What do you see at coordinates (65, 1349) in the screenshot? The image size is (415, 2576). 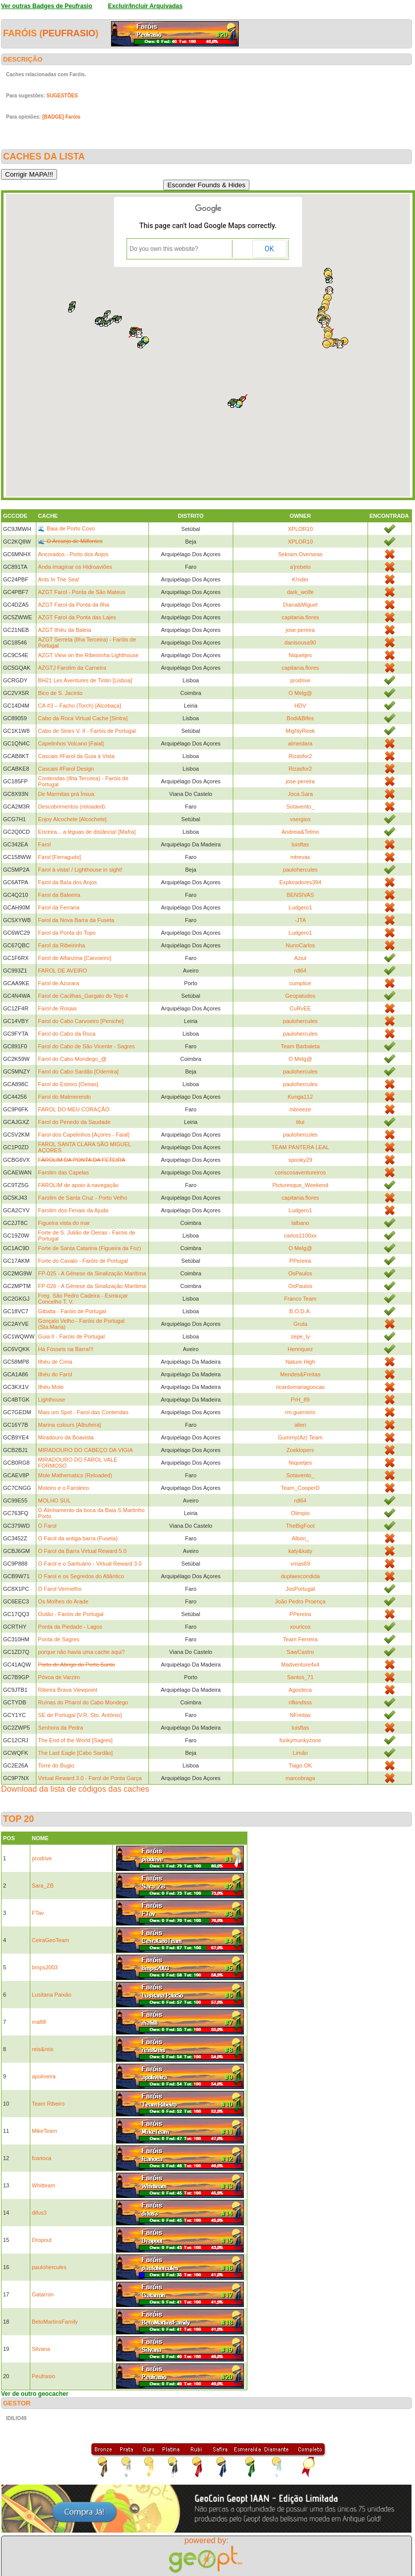 I see `Há Fósseis na Barra!!!` at bounding box center [65, 1349].